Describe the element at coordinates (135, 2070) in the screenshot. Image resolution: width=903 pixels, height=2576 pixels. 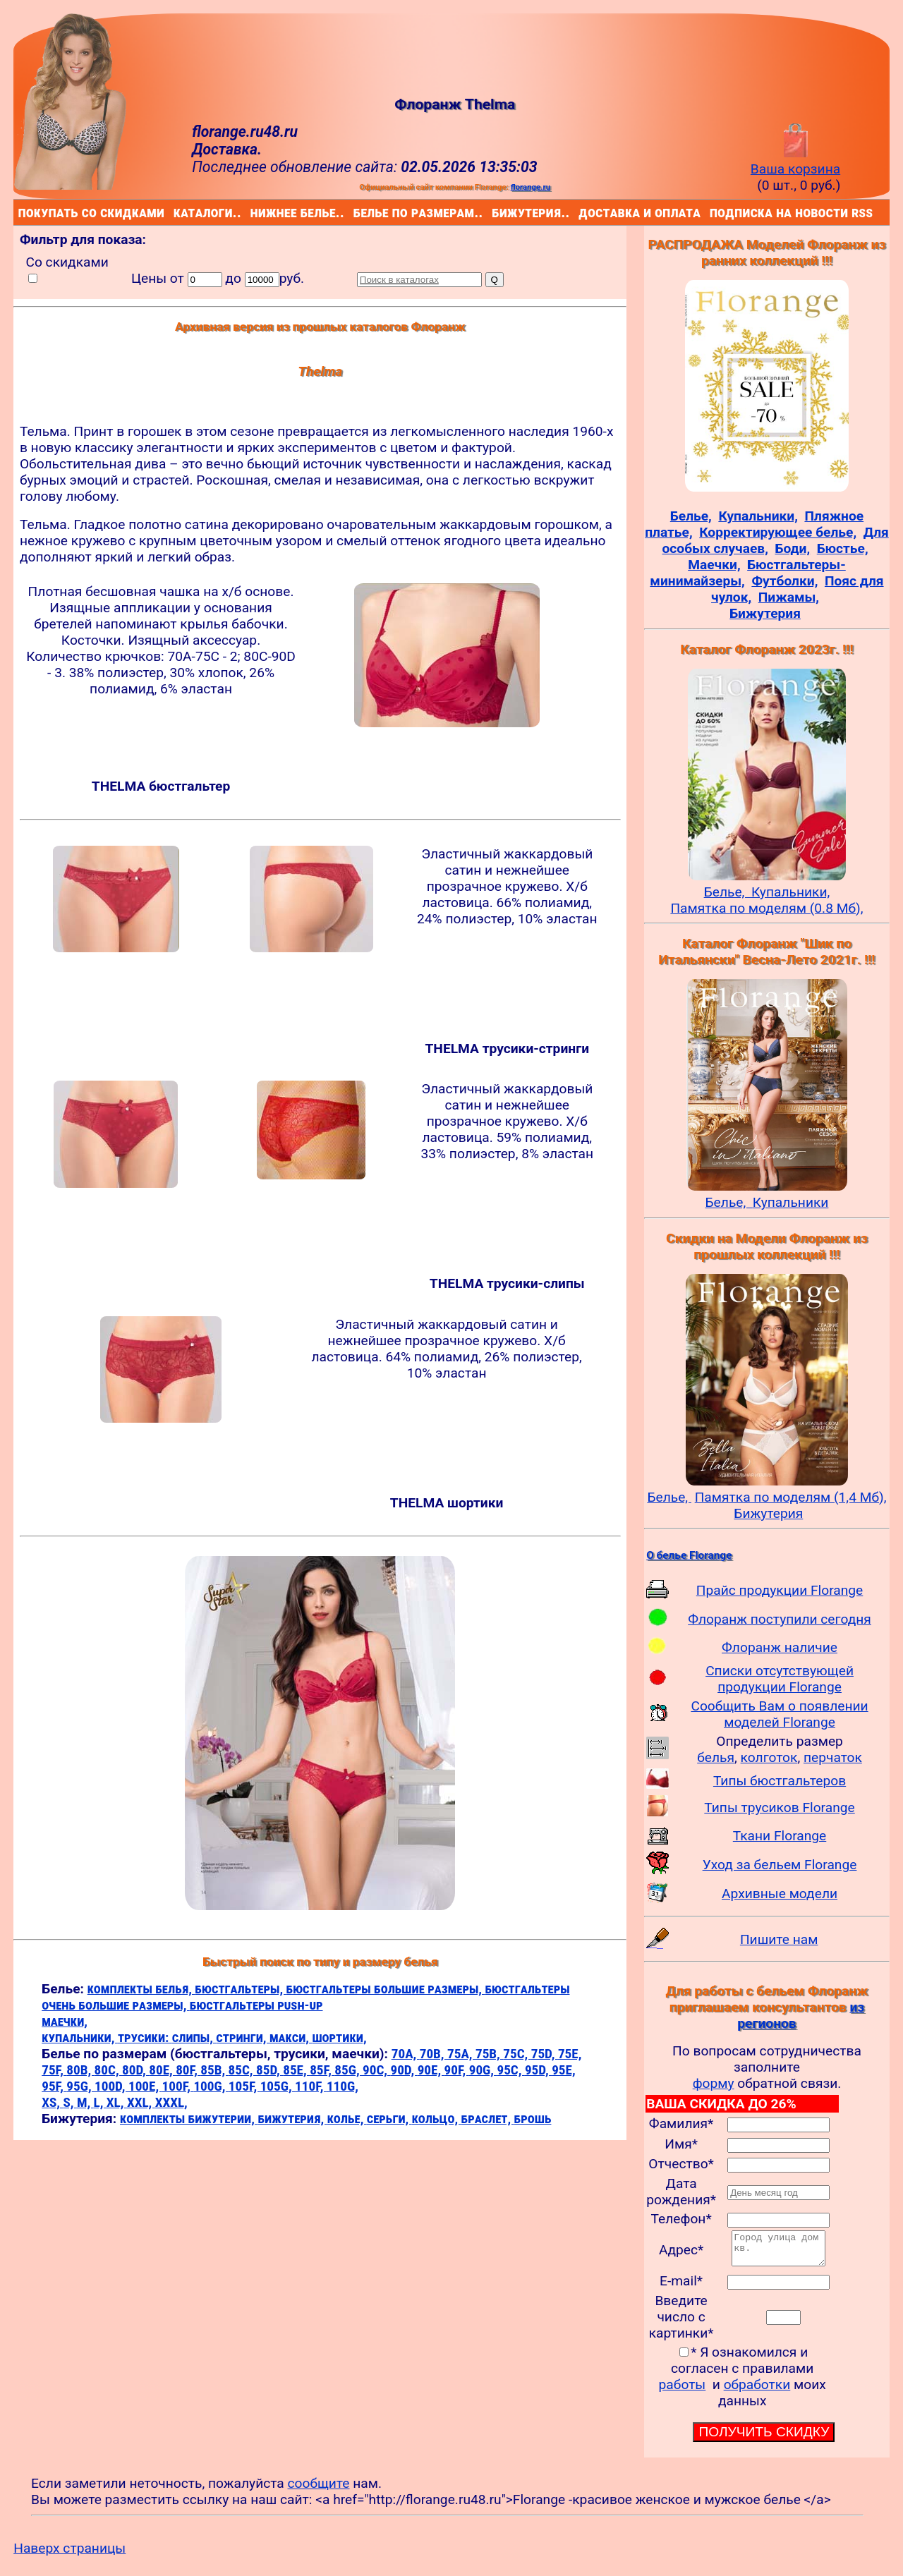
I see `80D,` at that location.